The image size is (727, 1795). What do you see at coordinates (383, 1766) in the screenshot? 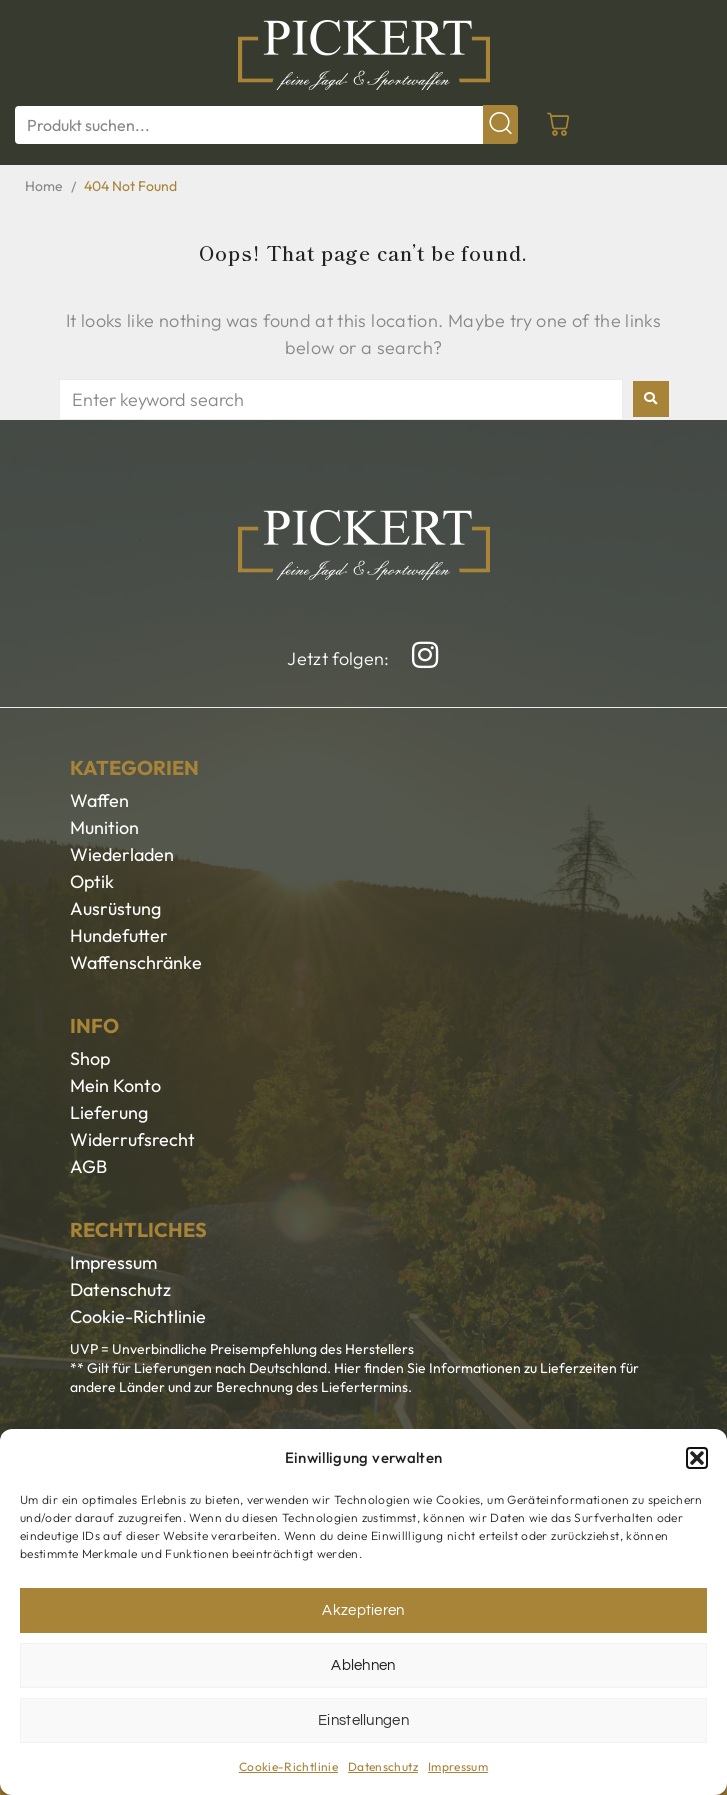
I see `Datenschutz` at bounding box center [383, 1766].